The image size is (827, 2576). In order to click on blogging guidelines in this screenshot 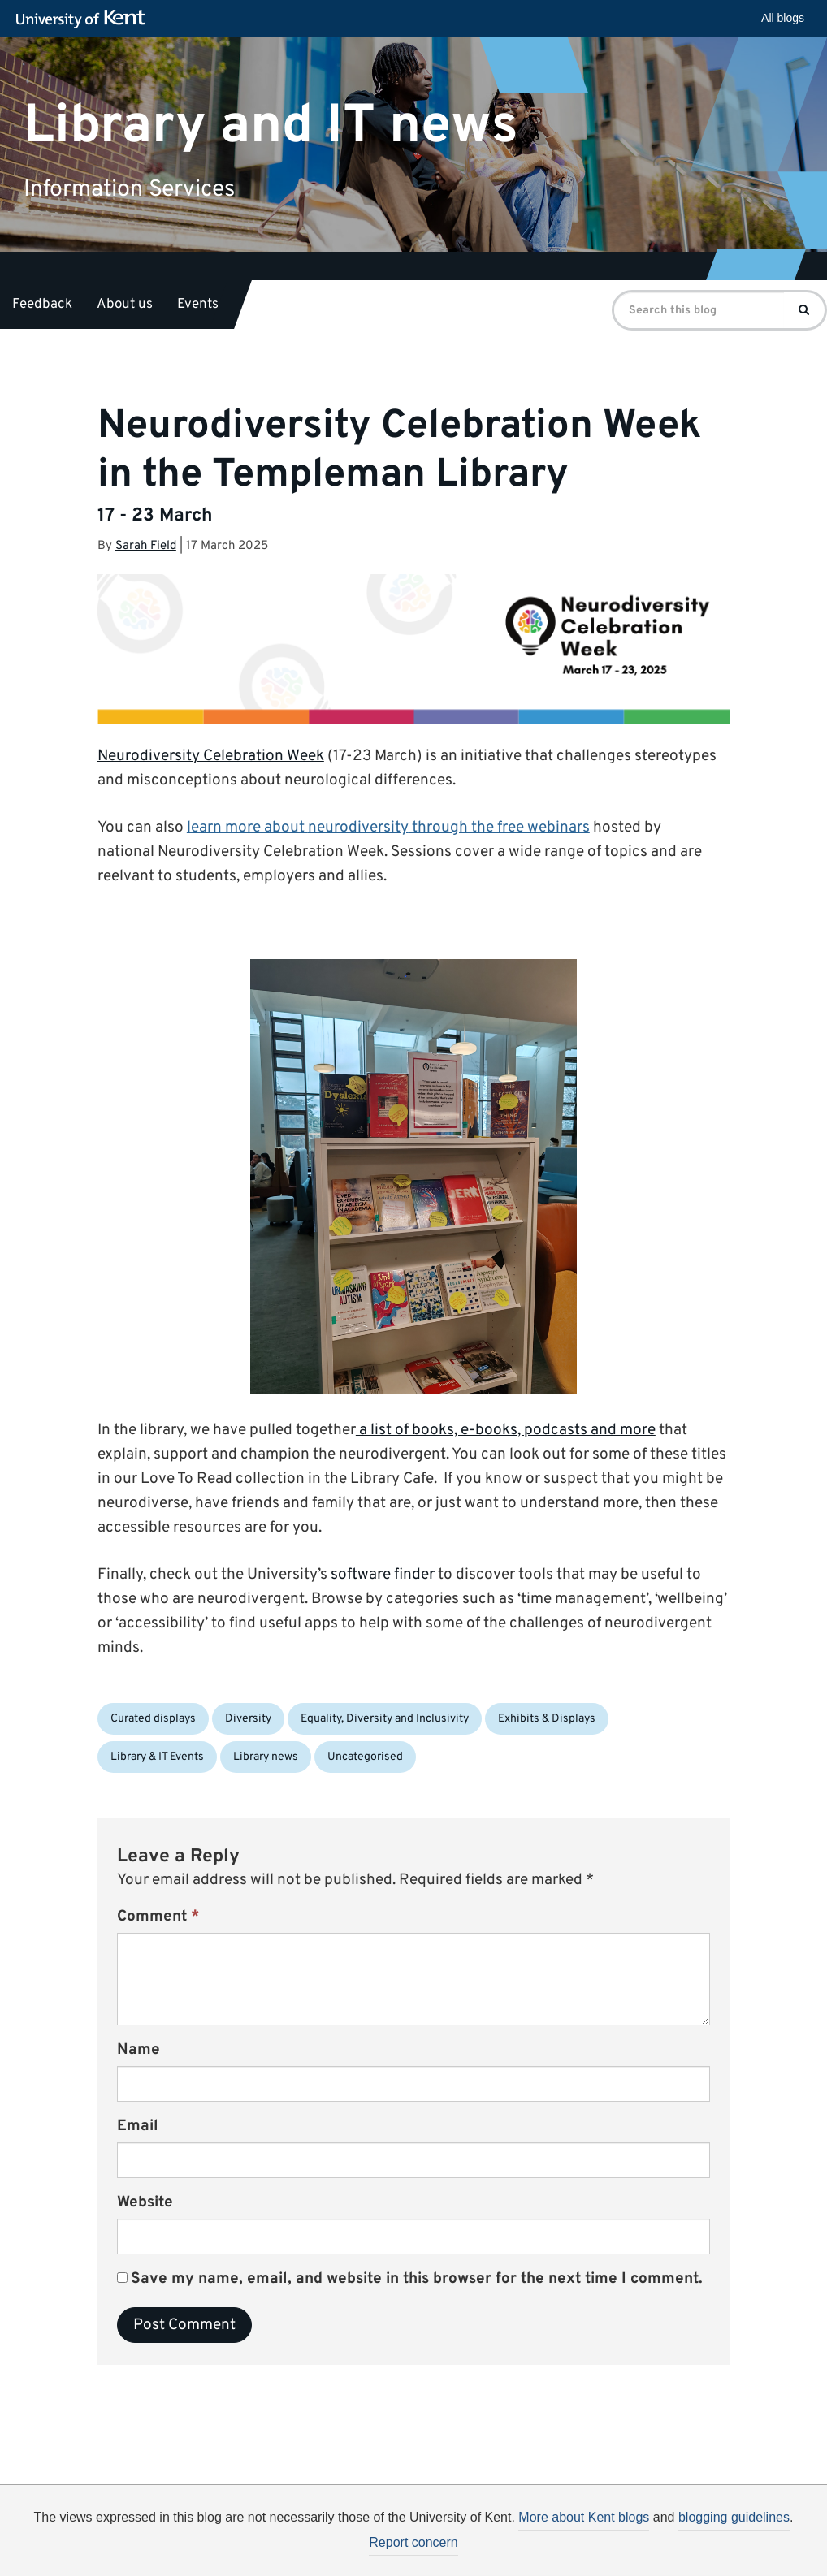, I will do `click(734, 2517)`.